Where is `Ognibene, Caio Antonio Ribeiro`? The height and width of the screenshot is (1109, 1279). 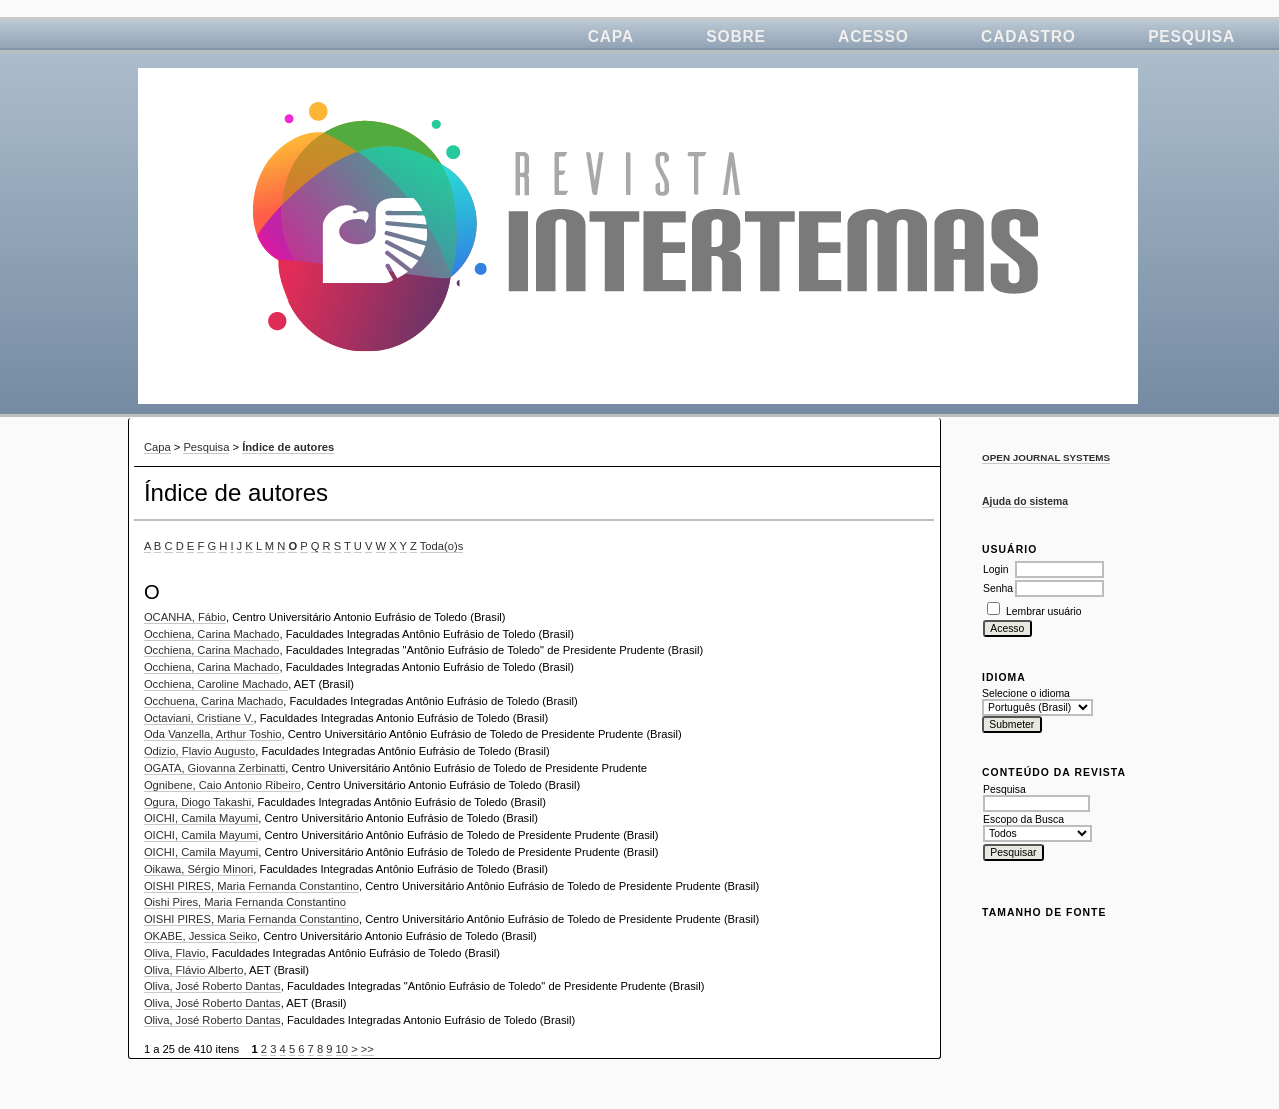 Ognibene, Caio Antonio Ribeiro is located at coordinates (222, 785).